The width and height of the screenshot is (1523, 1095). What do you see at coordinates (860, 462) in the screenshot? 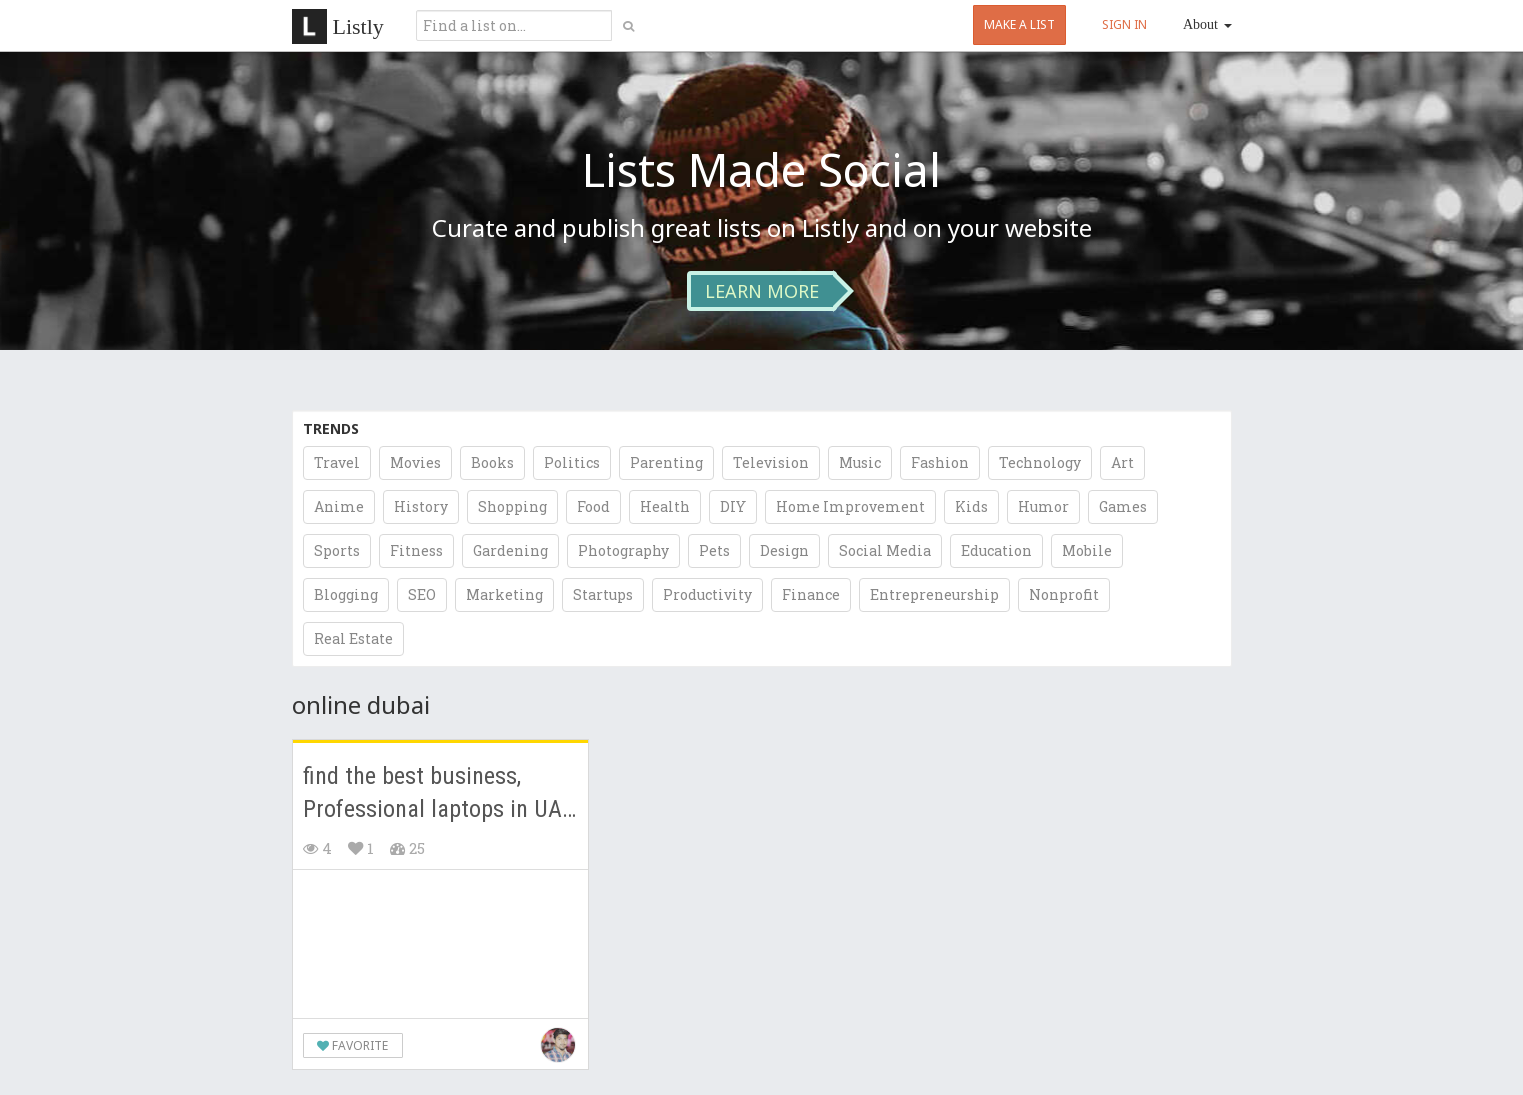
I see `Music` at bounding box center [860, 462].